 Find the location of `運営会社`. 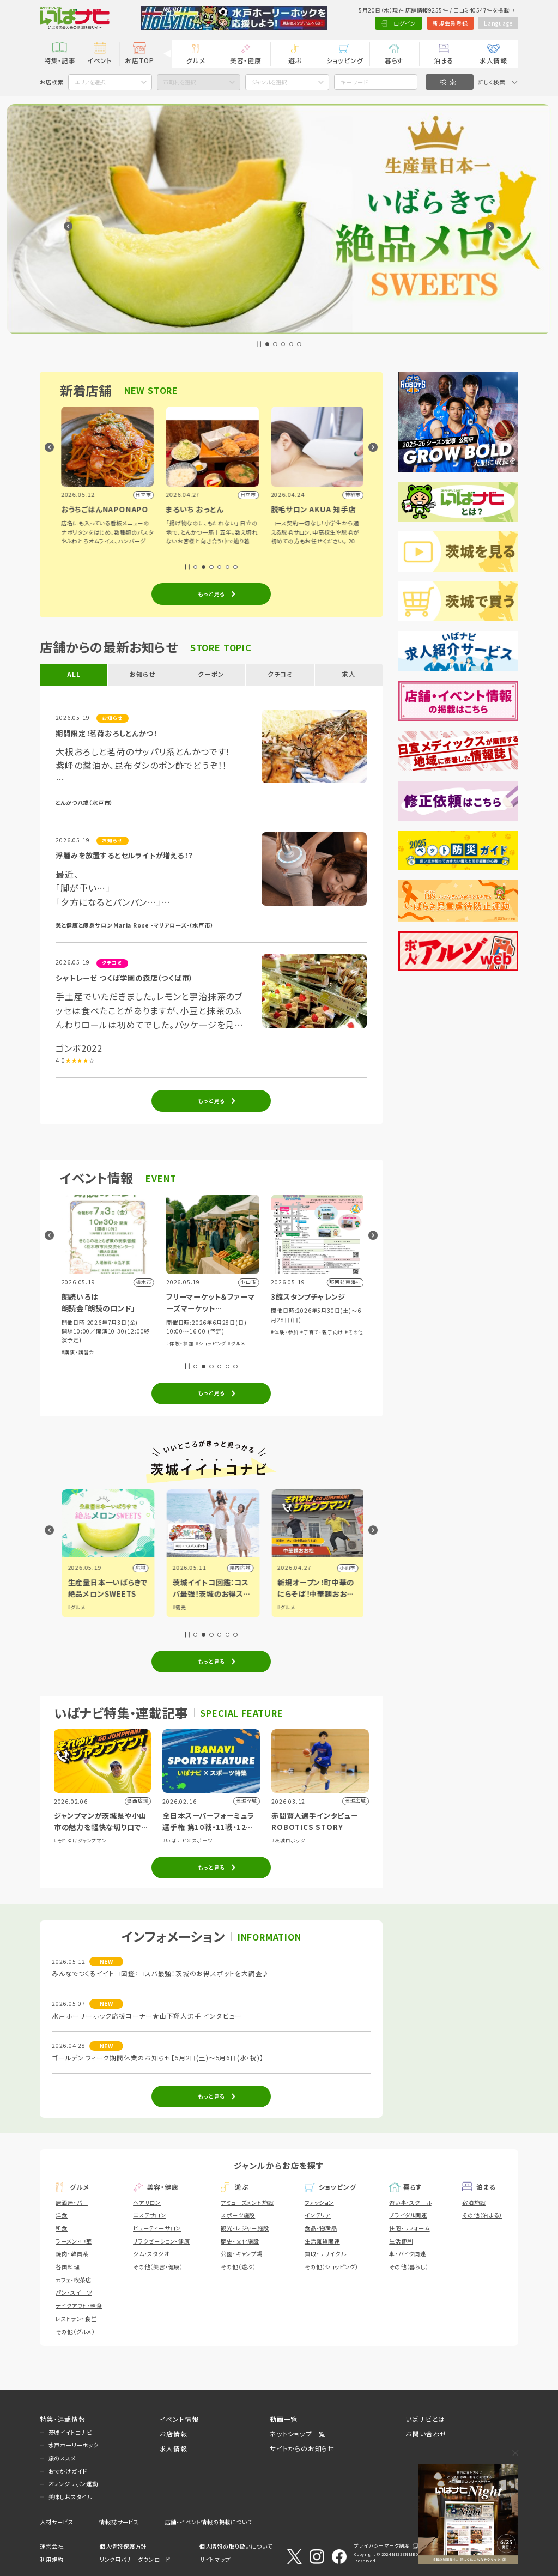

運営会社 is located at coordinates (51, 2546).